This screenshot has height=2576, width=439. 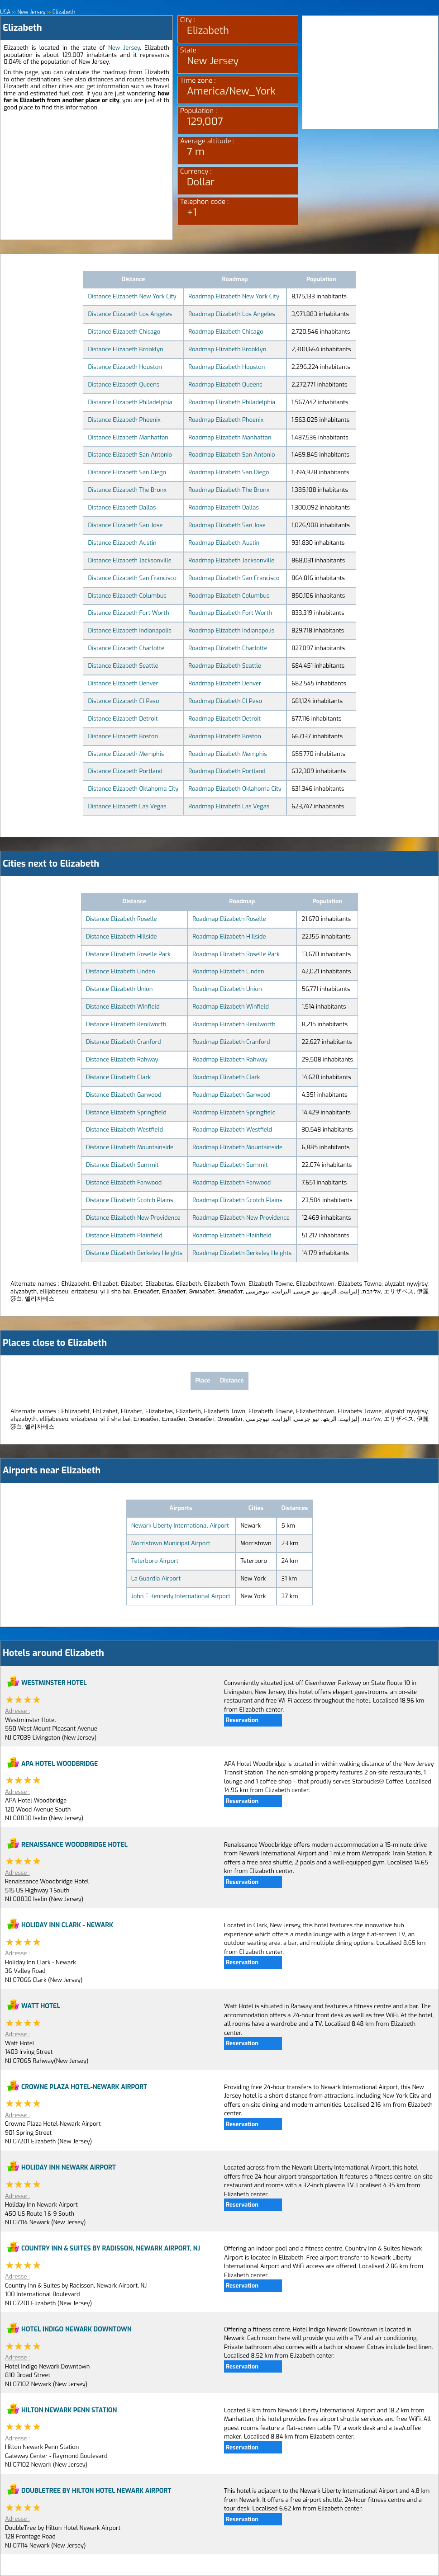 What do you see at coordinates (231, 560) in the screenshot?
I see `Roadmap Elizabeth Jacksonville` at bounding box center [231, 560].